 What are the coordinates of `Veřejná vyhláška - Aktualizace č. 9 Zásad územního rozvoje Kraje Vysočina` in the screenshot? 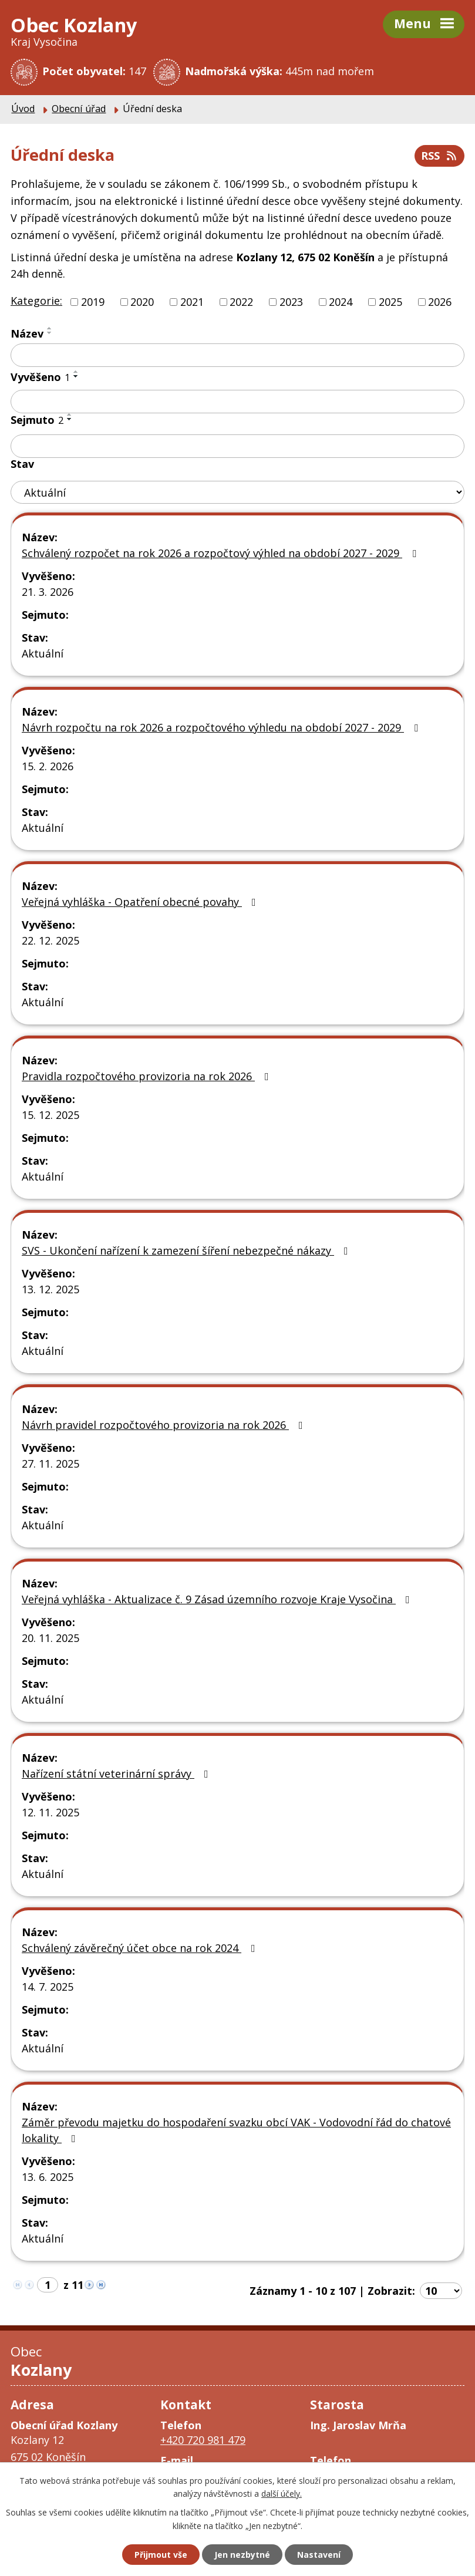 It's located at (218, 1599).